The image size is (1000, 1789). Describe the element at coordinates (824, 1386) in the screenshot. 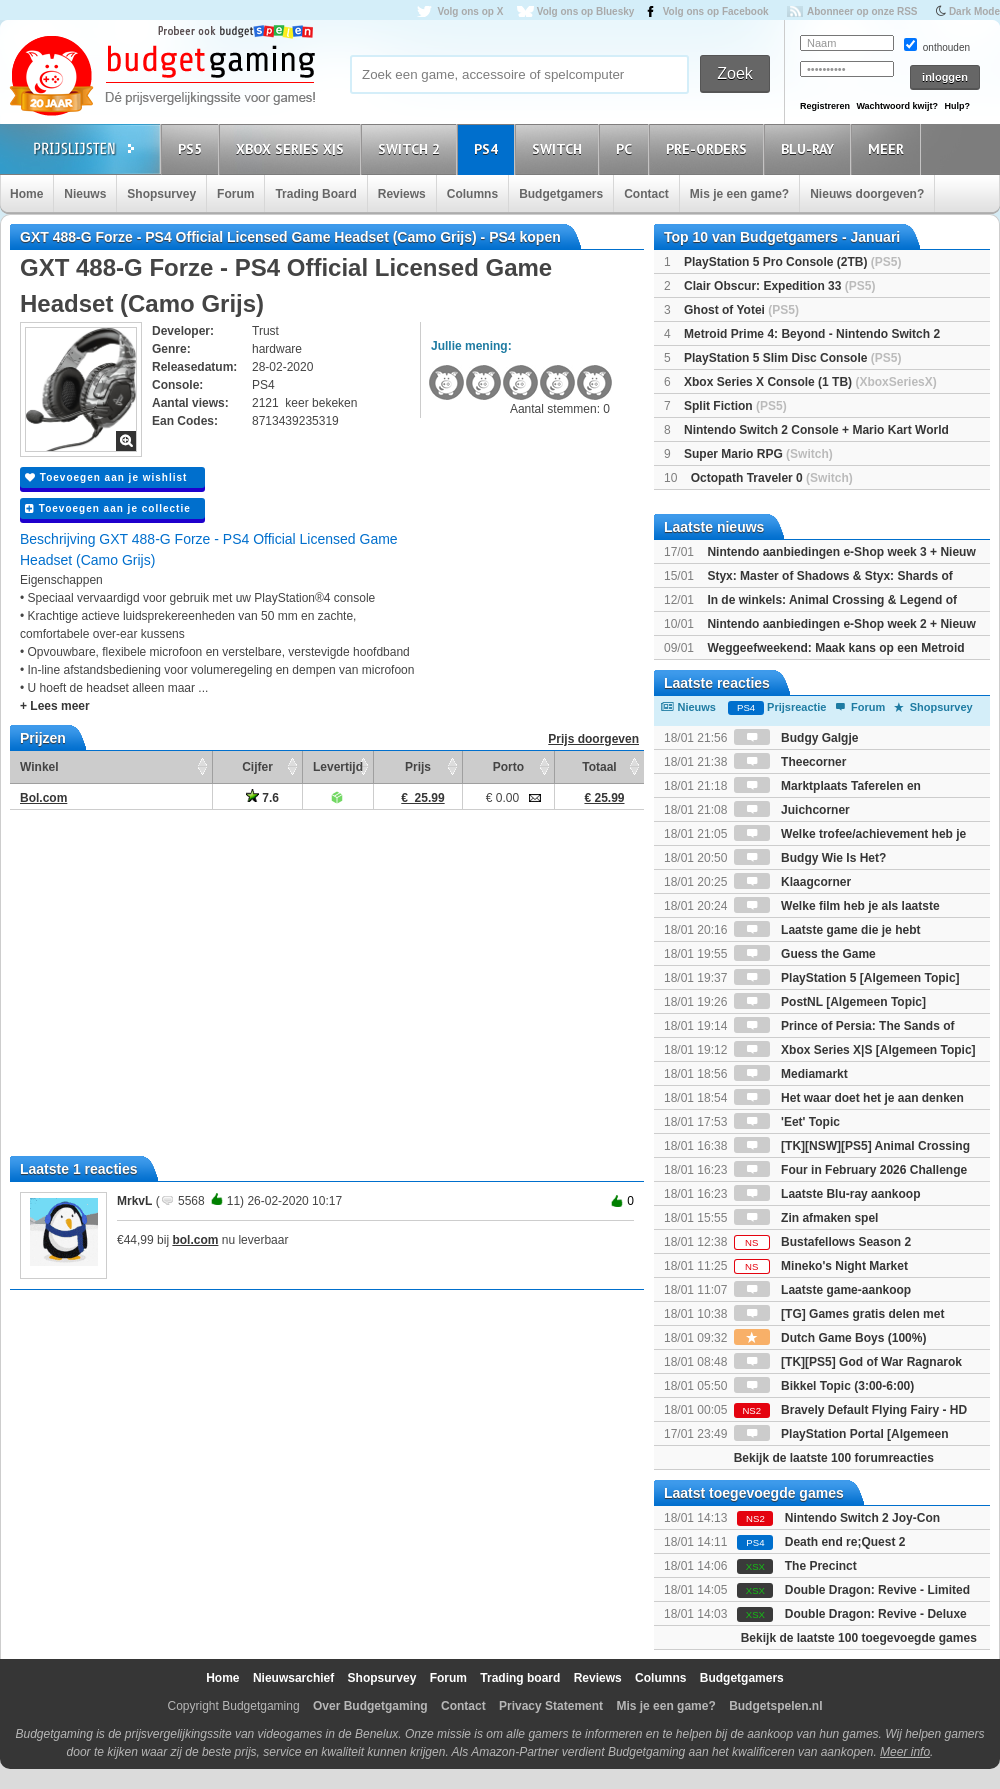

I see `Bikkel Topic (3:00-6:00)` at that location.